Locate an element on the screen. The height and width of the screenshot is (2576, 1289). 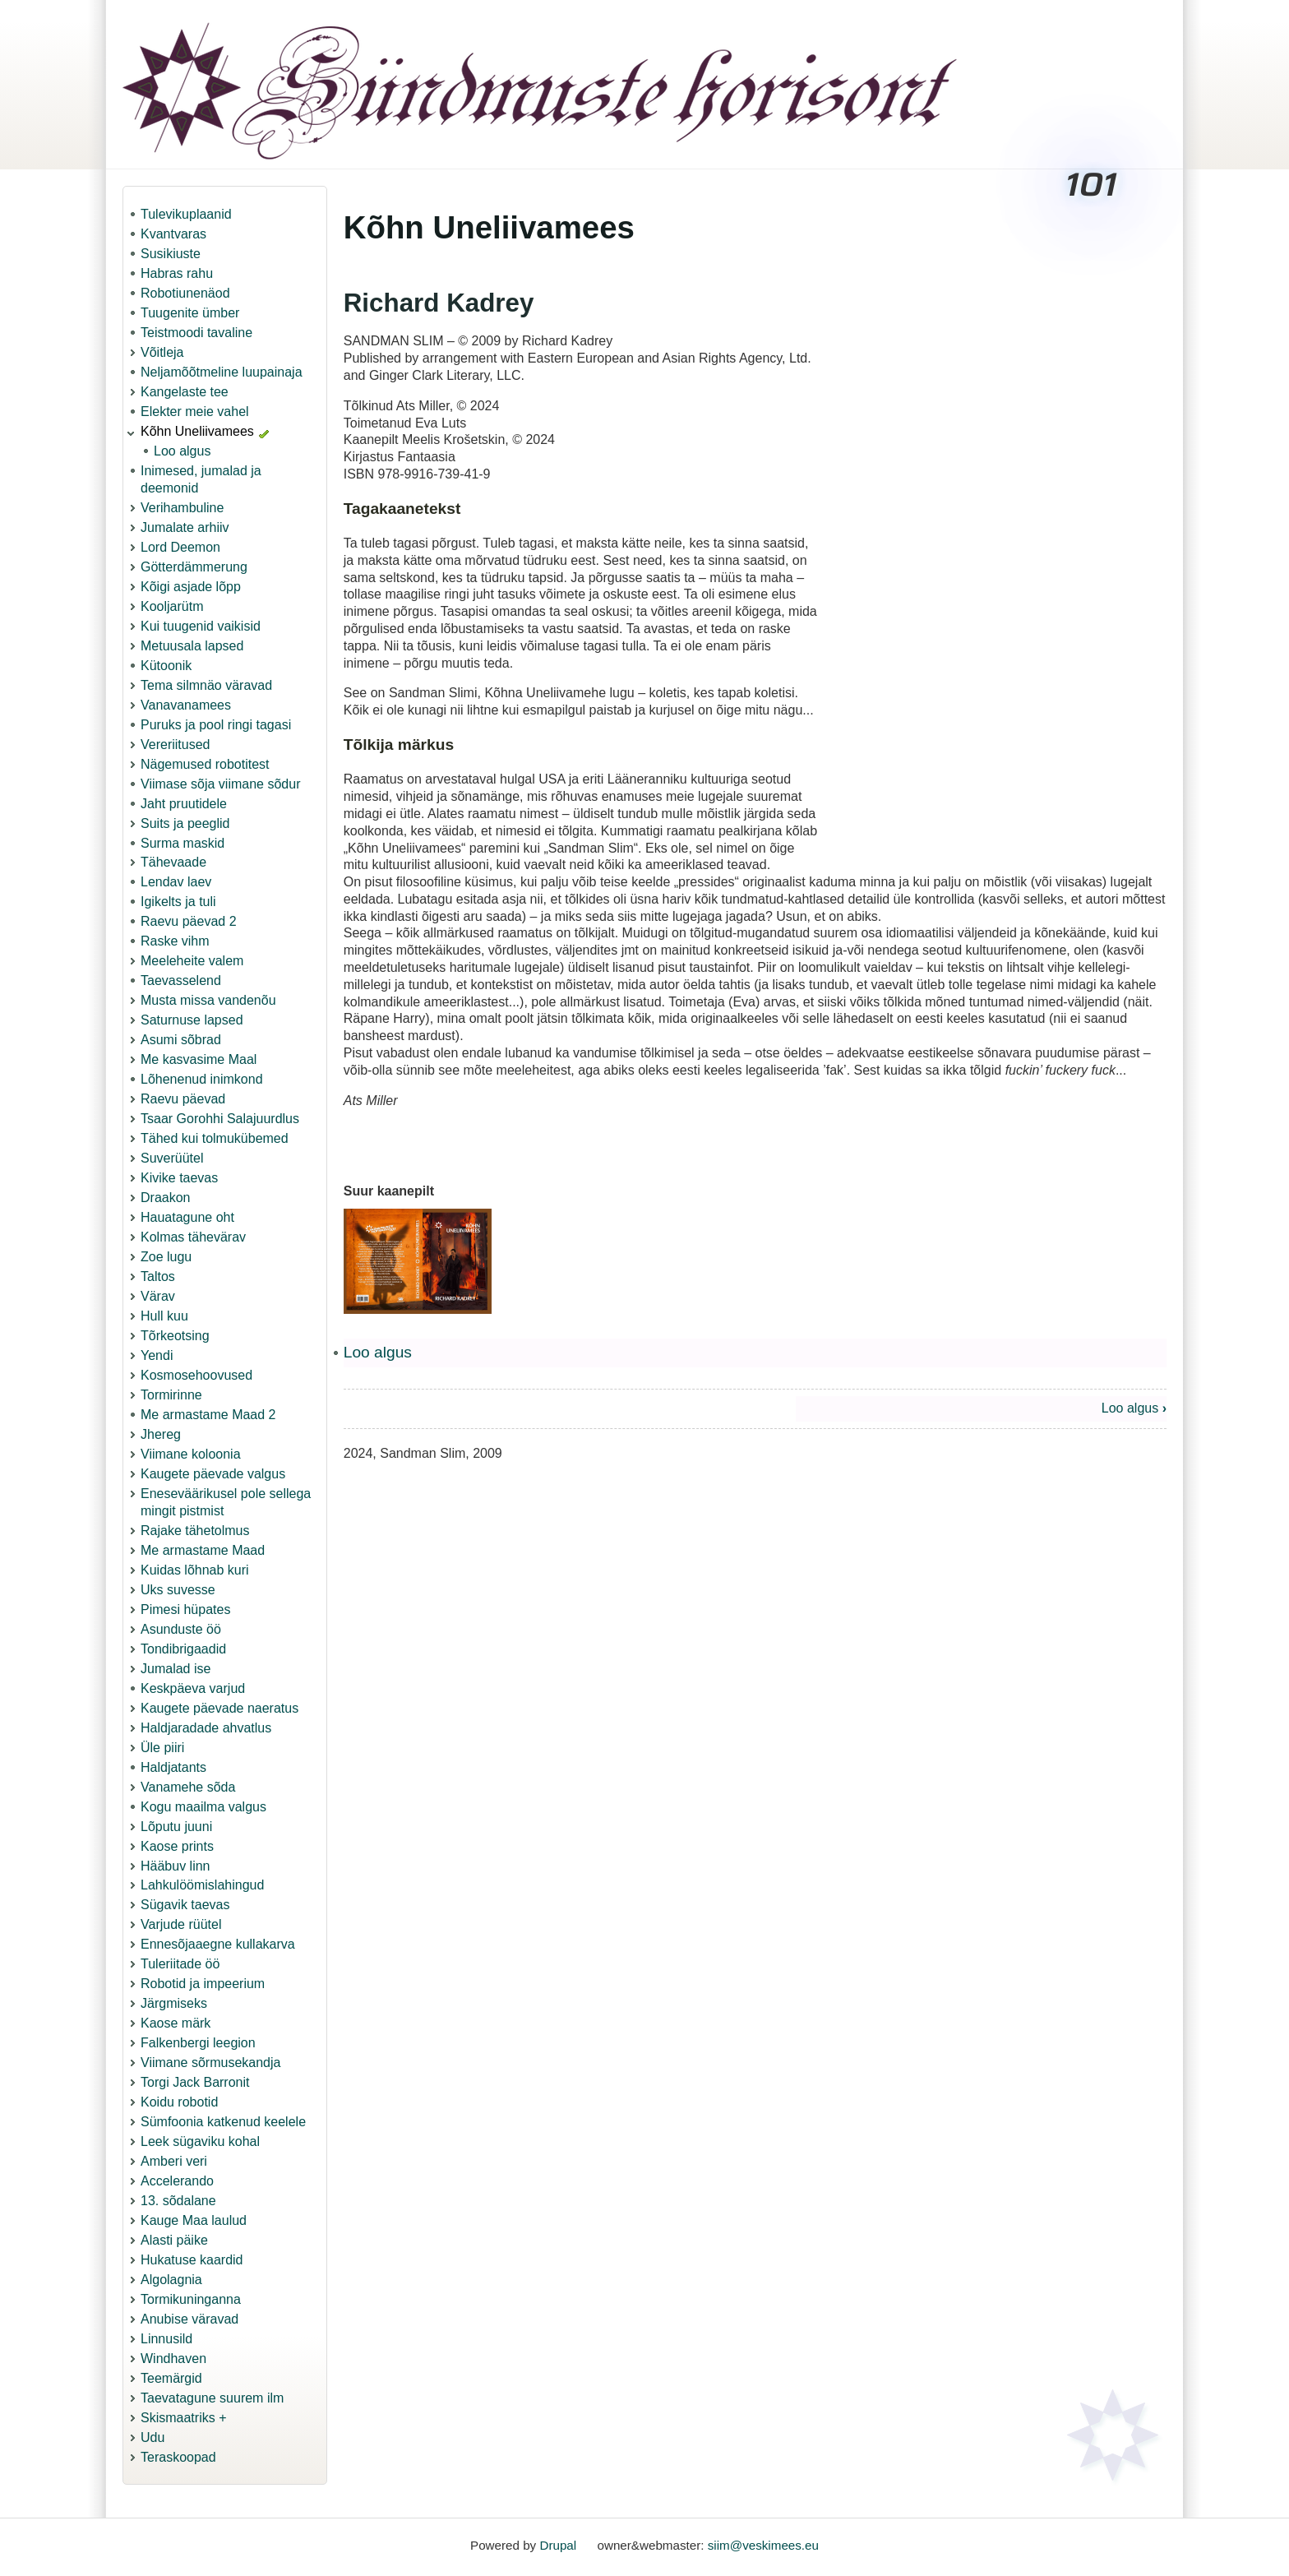
Habras rahu is located at coordinates (177, 273).